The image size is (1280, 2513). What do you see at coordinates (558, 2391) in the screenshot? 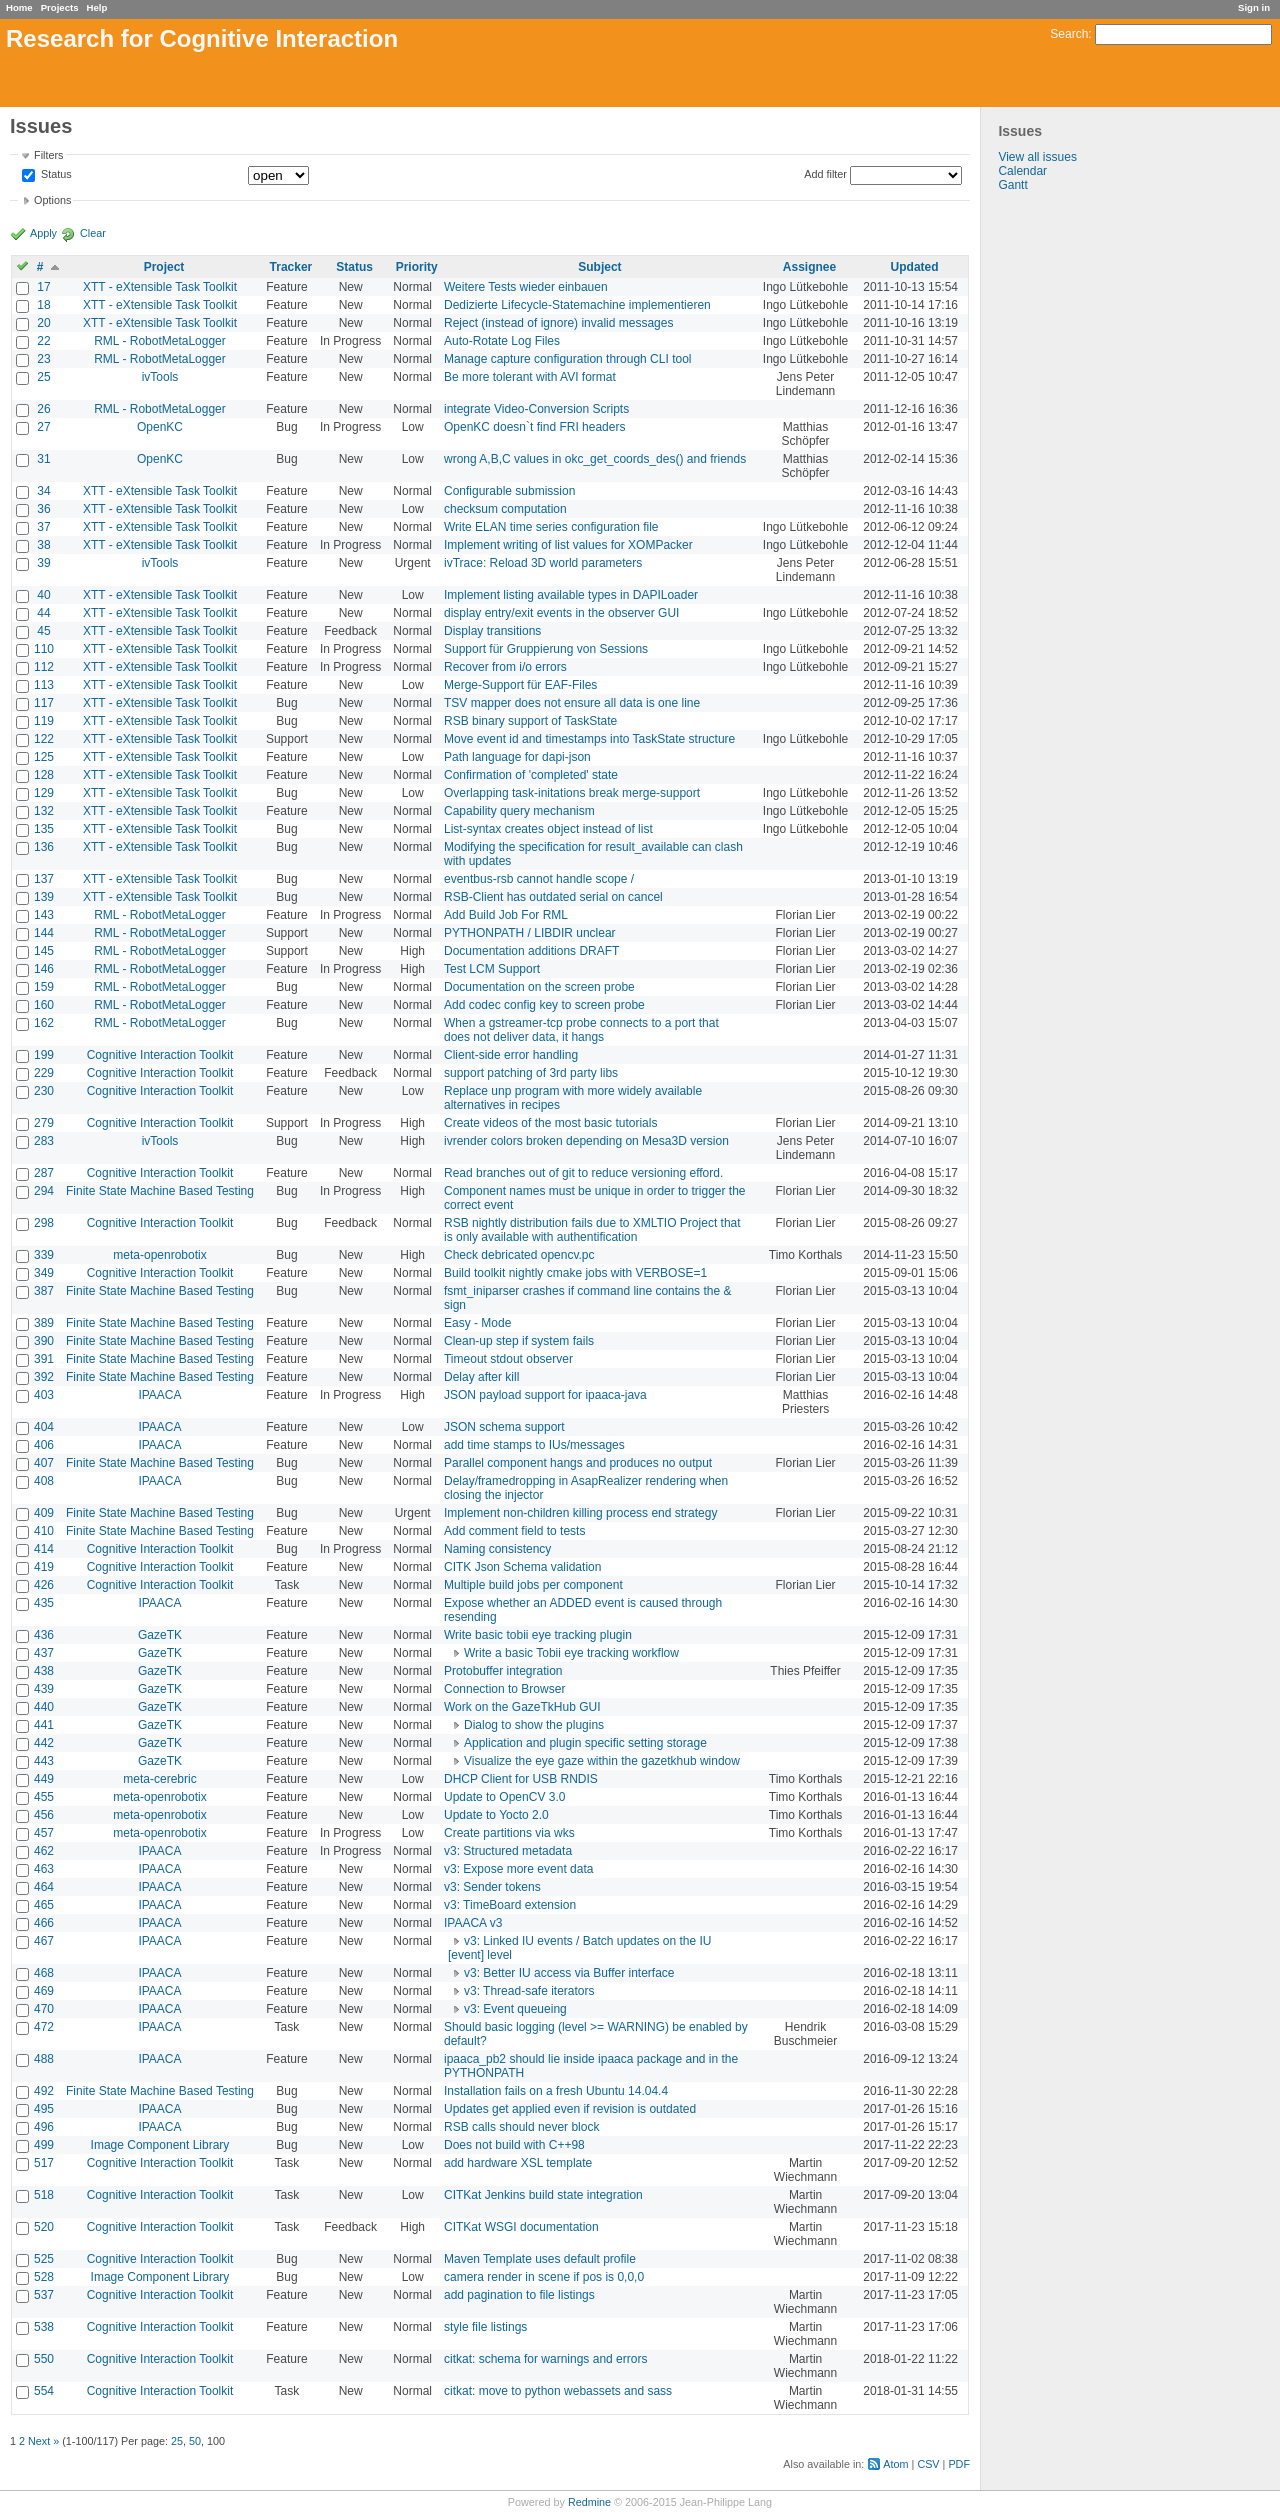
I see `citkat: move to python webassets and sass` at bounding box center [558, 2391].